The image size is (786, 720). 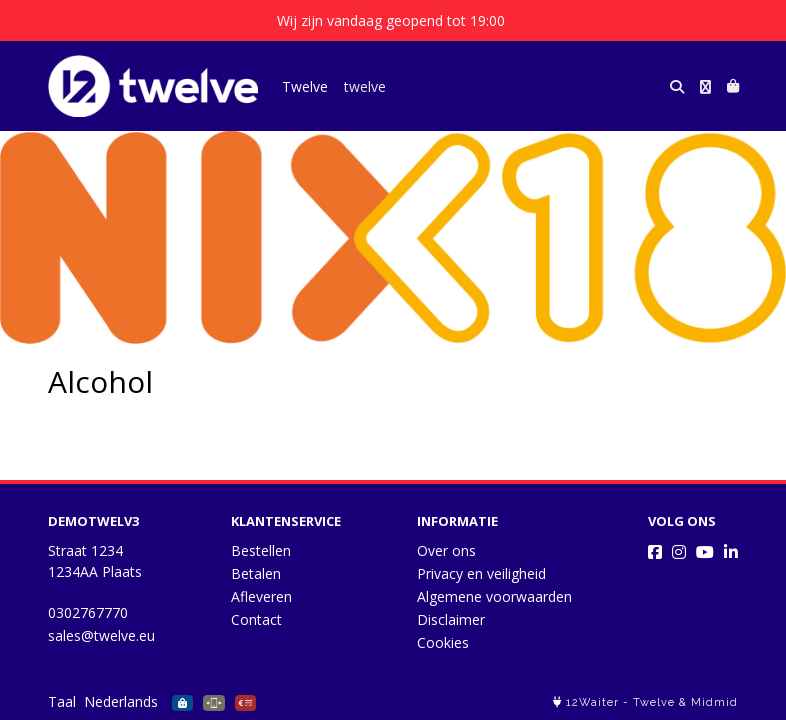 I want to click on Betalen, so click(x=256, y=573).